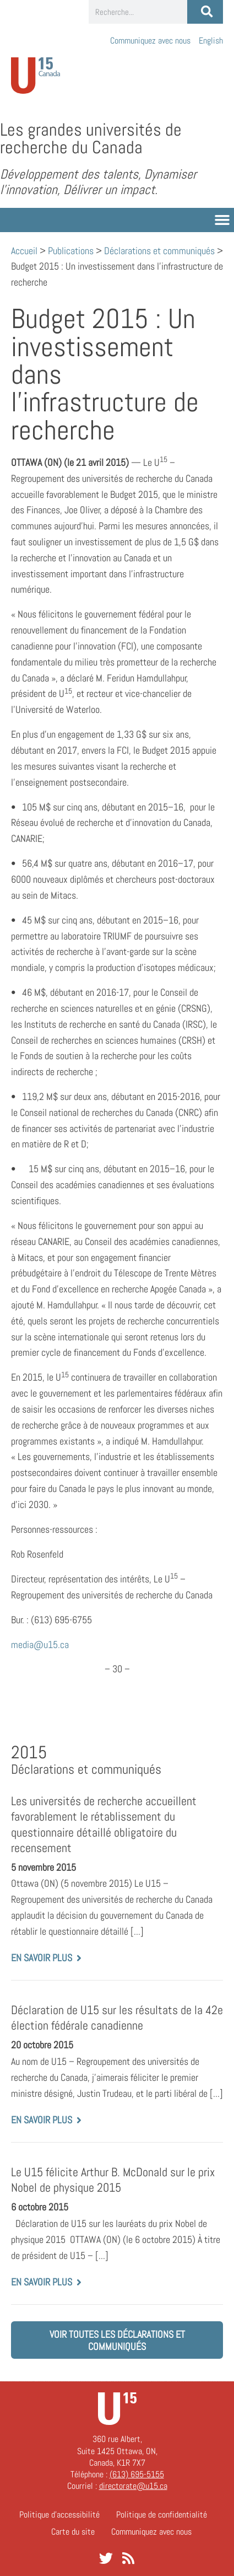 Image resolution: width=234 pixels, height=2576 pixels. What do you see at coordinates (73, 2531) in the screenshot?
I see `Carte du site` at bounding box center [73, 2531].